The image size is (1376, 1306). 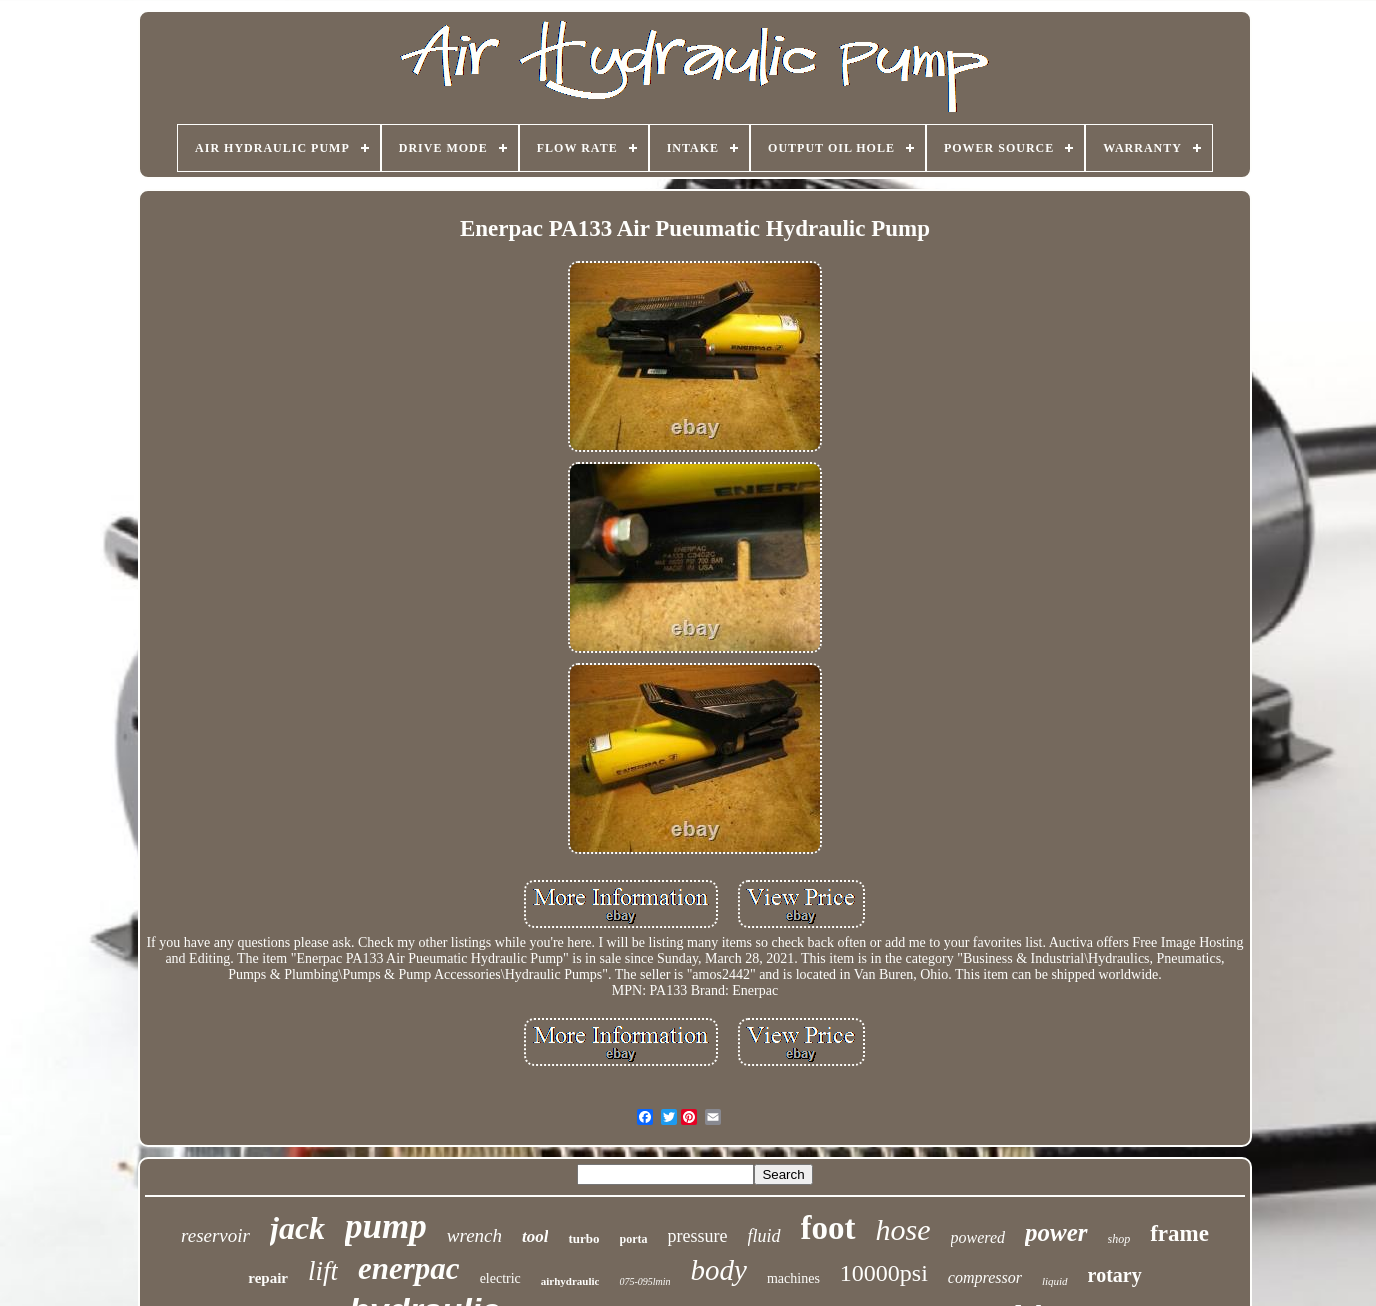 What do you see at coordinates (1119, 1239) in the screenshot?
I see `shop` at bounding box center [1119, 1239].